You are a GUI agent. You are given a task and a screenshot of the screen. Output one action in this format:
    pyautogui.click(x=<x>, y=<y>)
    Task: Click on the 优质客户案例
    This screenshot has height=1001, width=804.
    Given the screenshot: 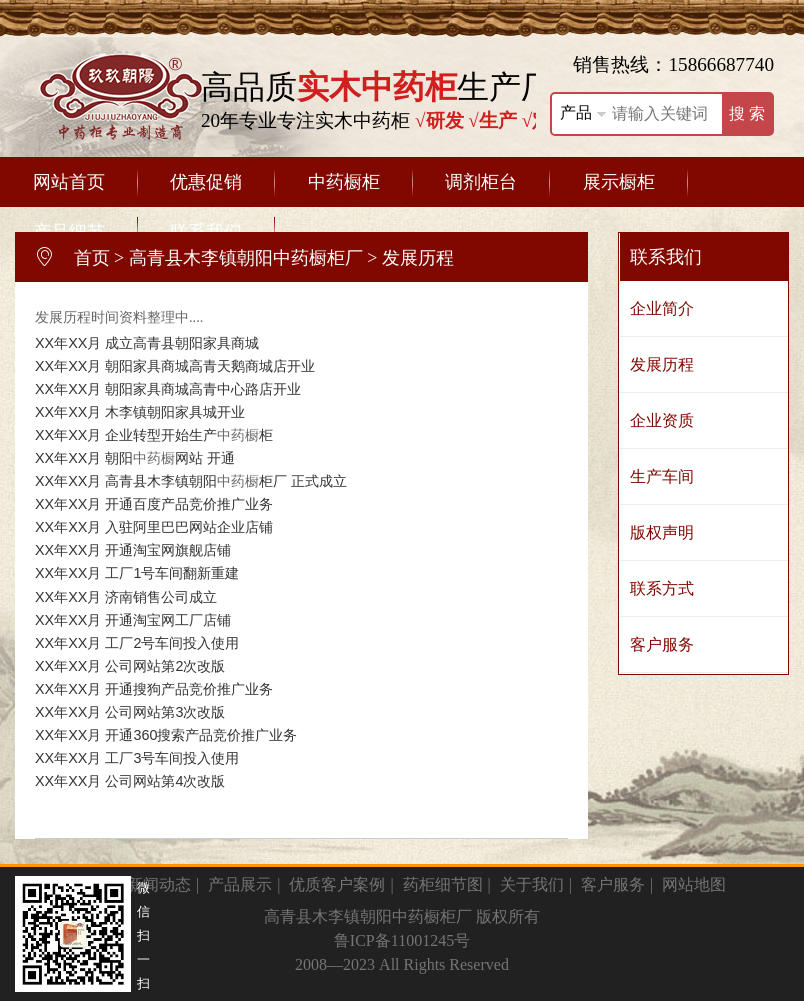 What is the action you would take?
    pyautogui.click(x=337, y=884)
    